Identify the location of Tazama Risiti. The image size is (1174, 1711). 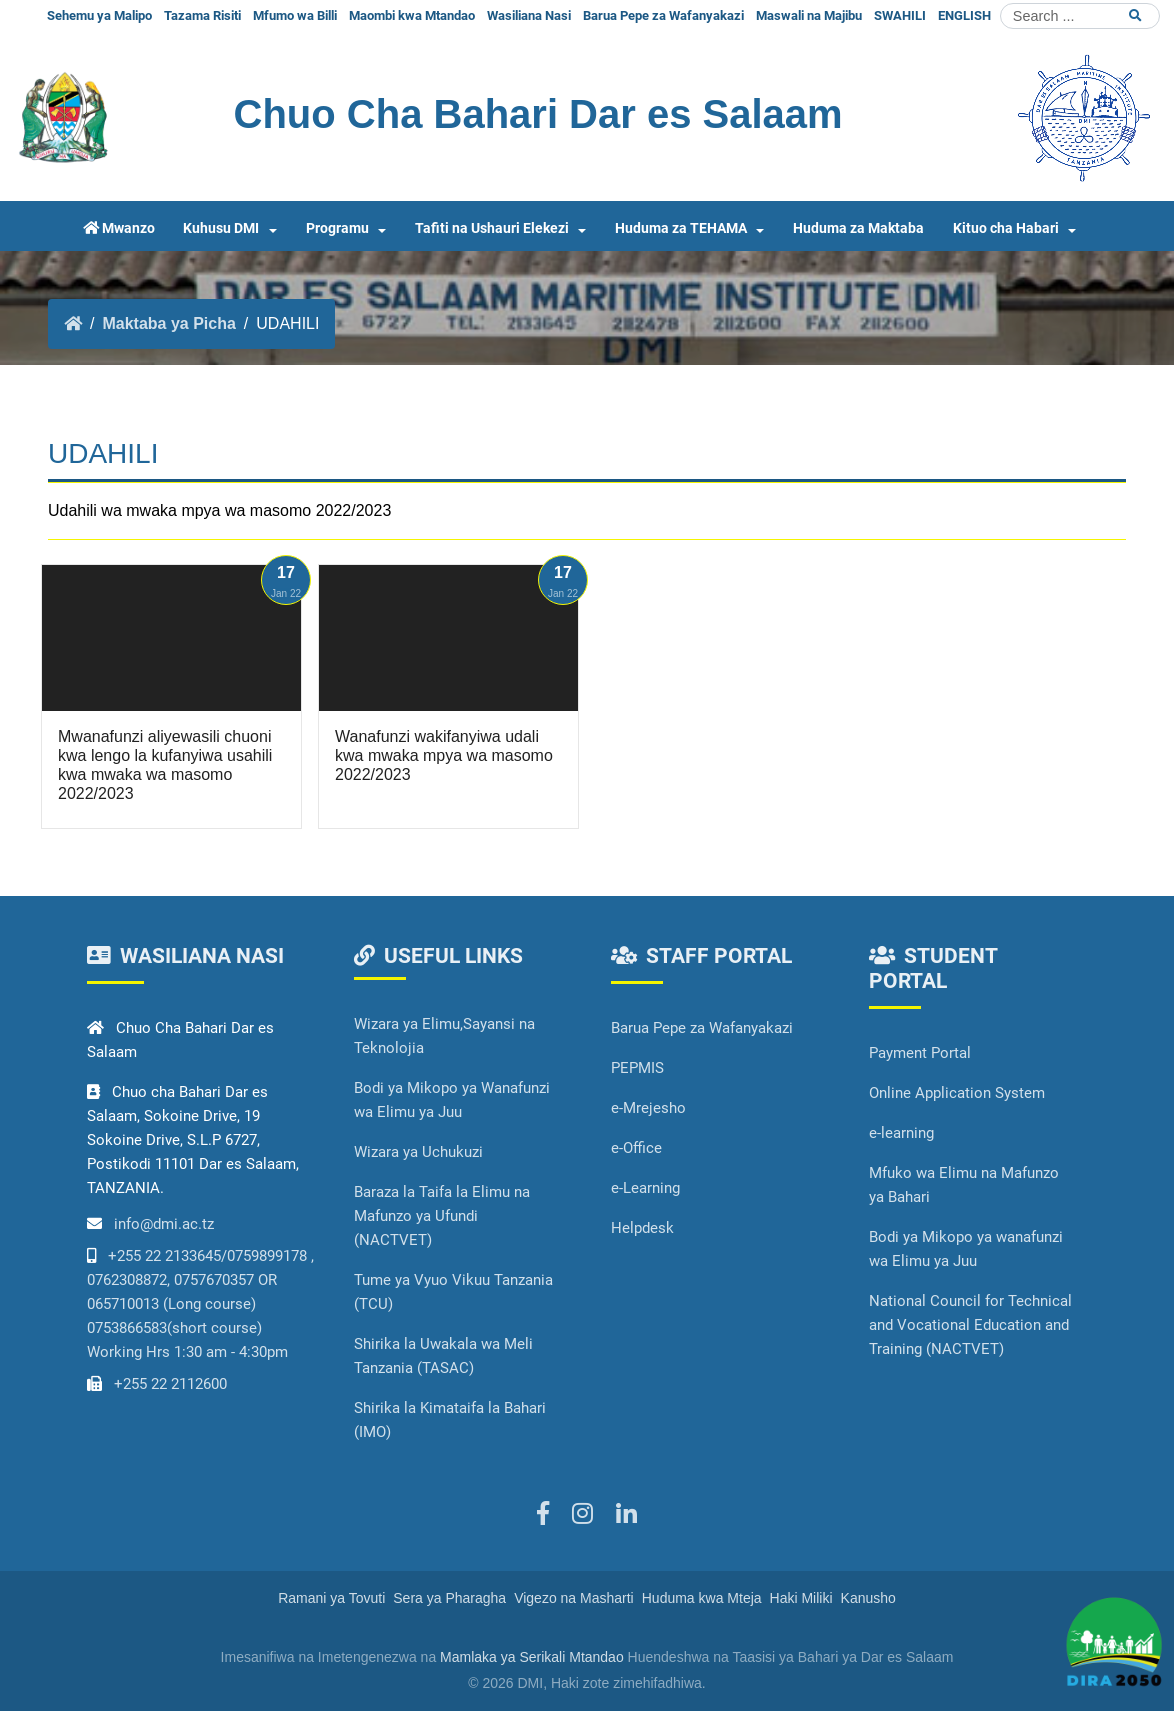
(202, 15).